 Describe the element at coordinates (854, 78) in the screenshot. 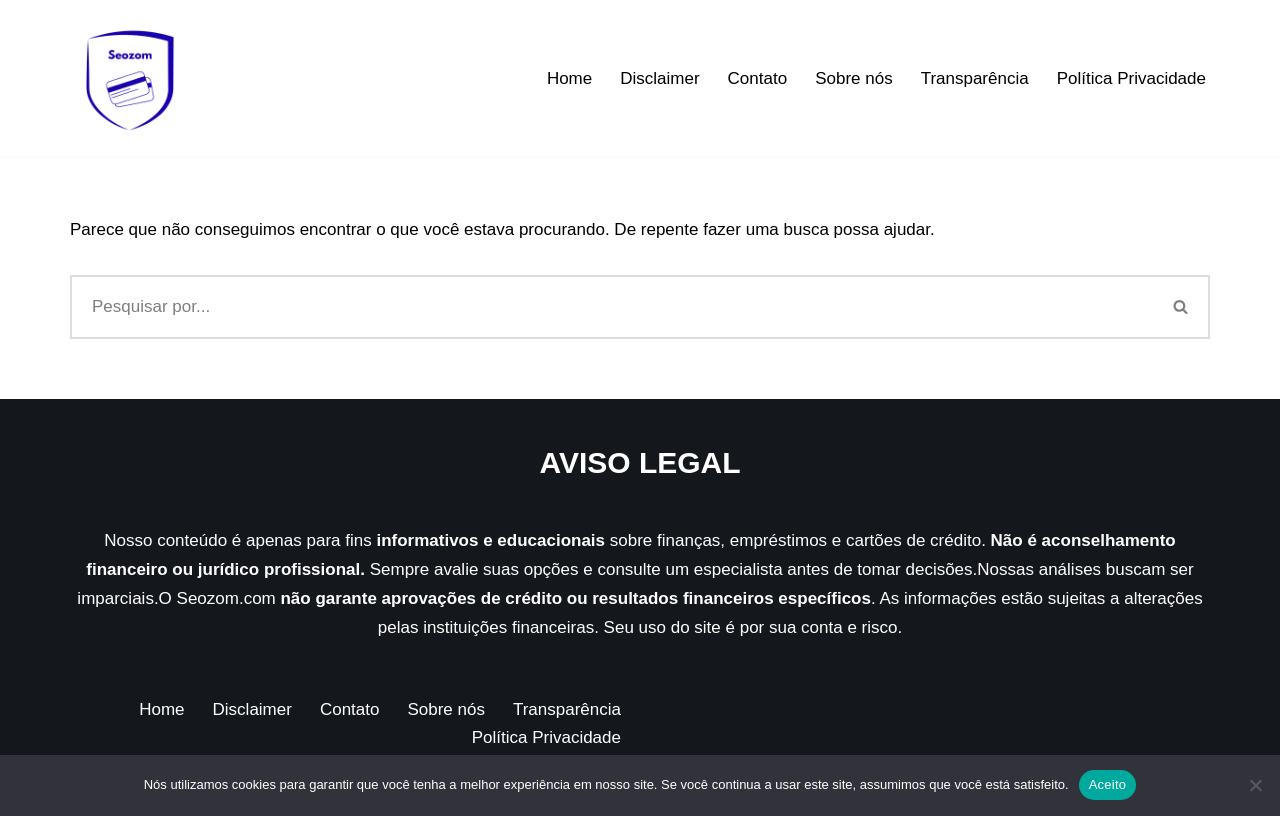

I see `Sobre nós` at that location.